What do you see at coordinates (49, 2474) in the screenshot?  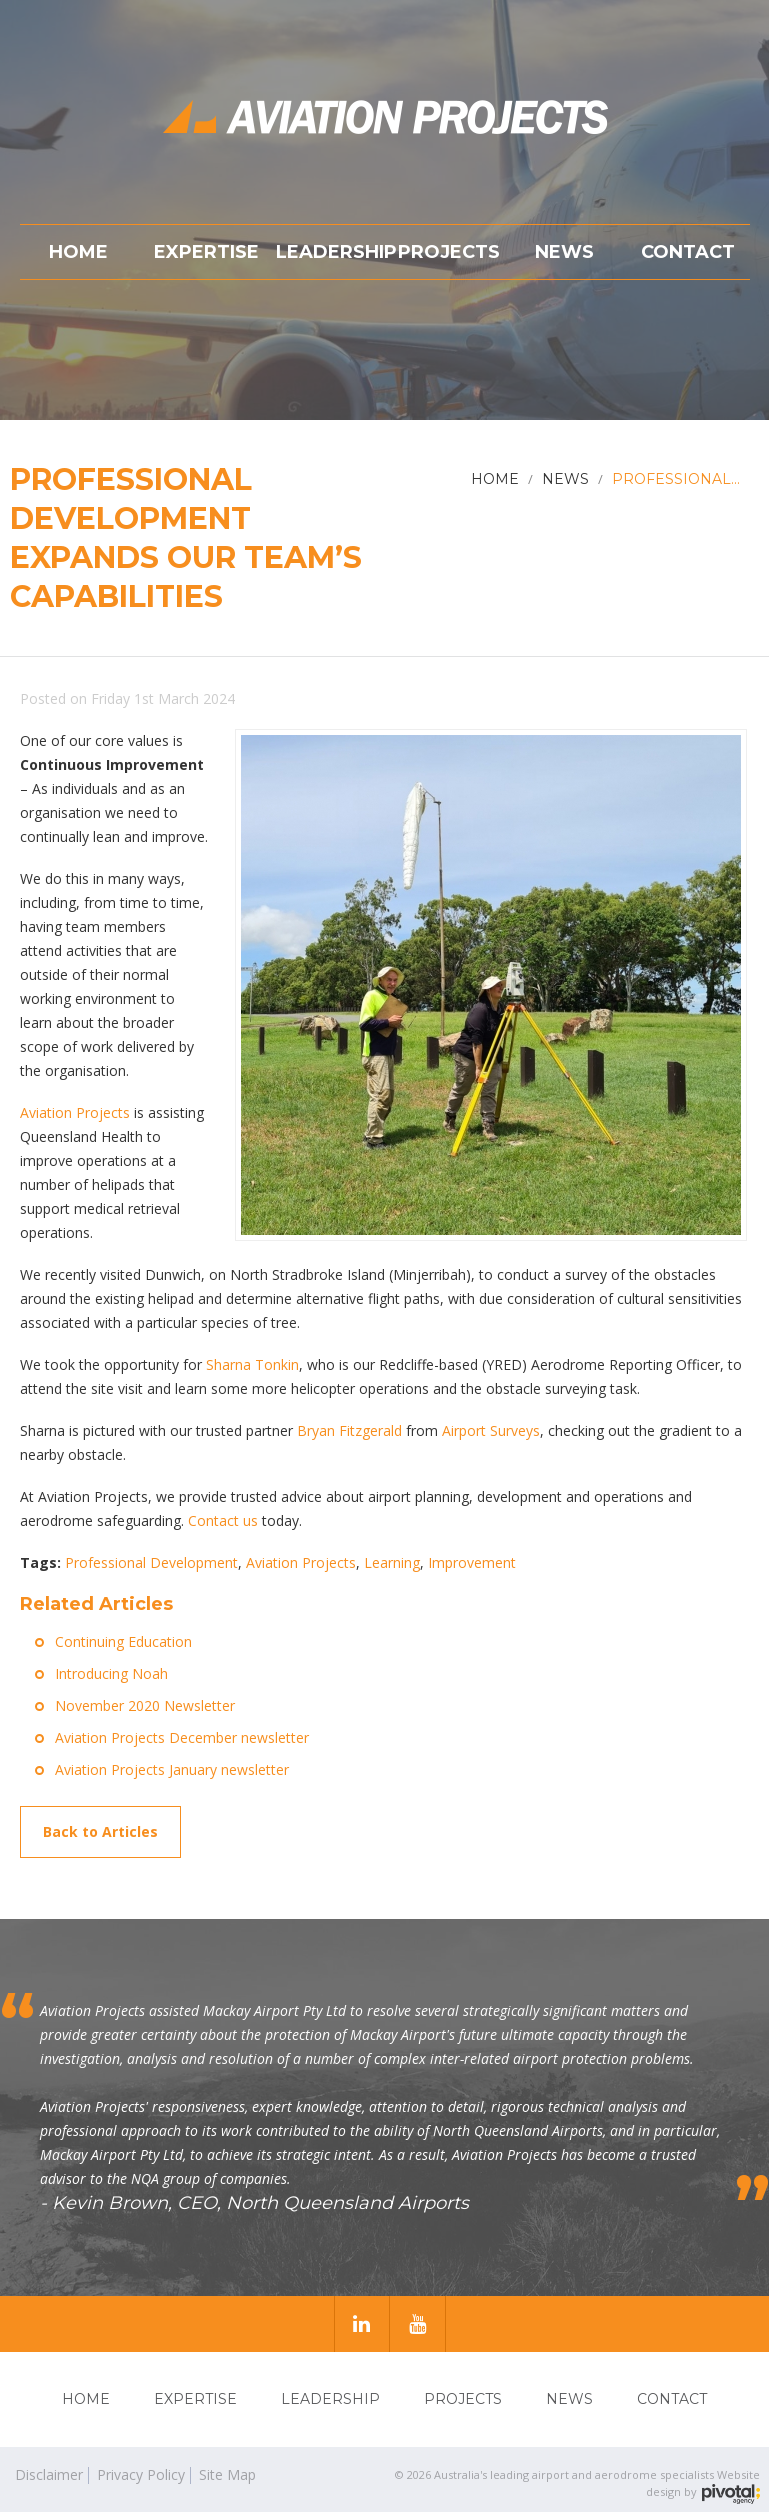 I see `Disclaimer` at bounding box center [49, 2474].